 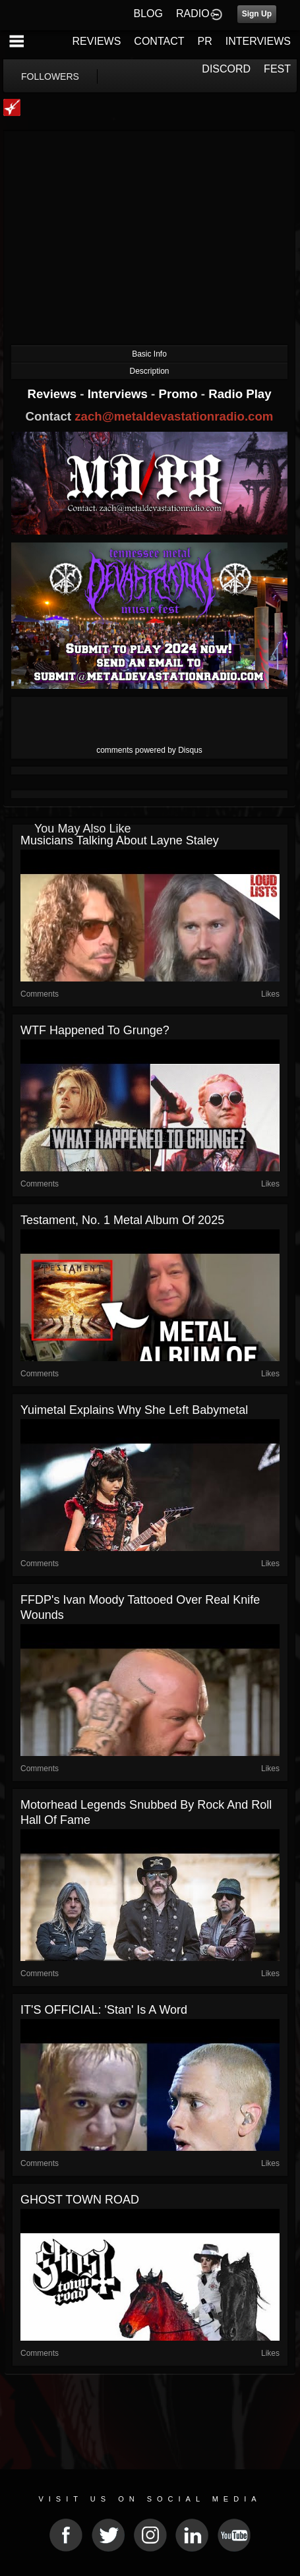 I want to click on Sign Up, so click(x=257, y=13).